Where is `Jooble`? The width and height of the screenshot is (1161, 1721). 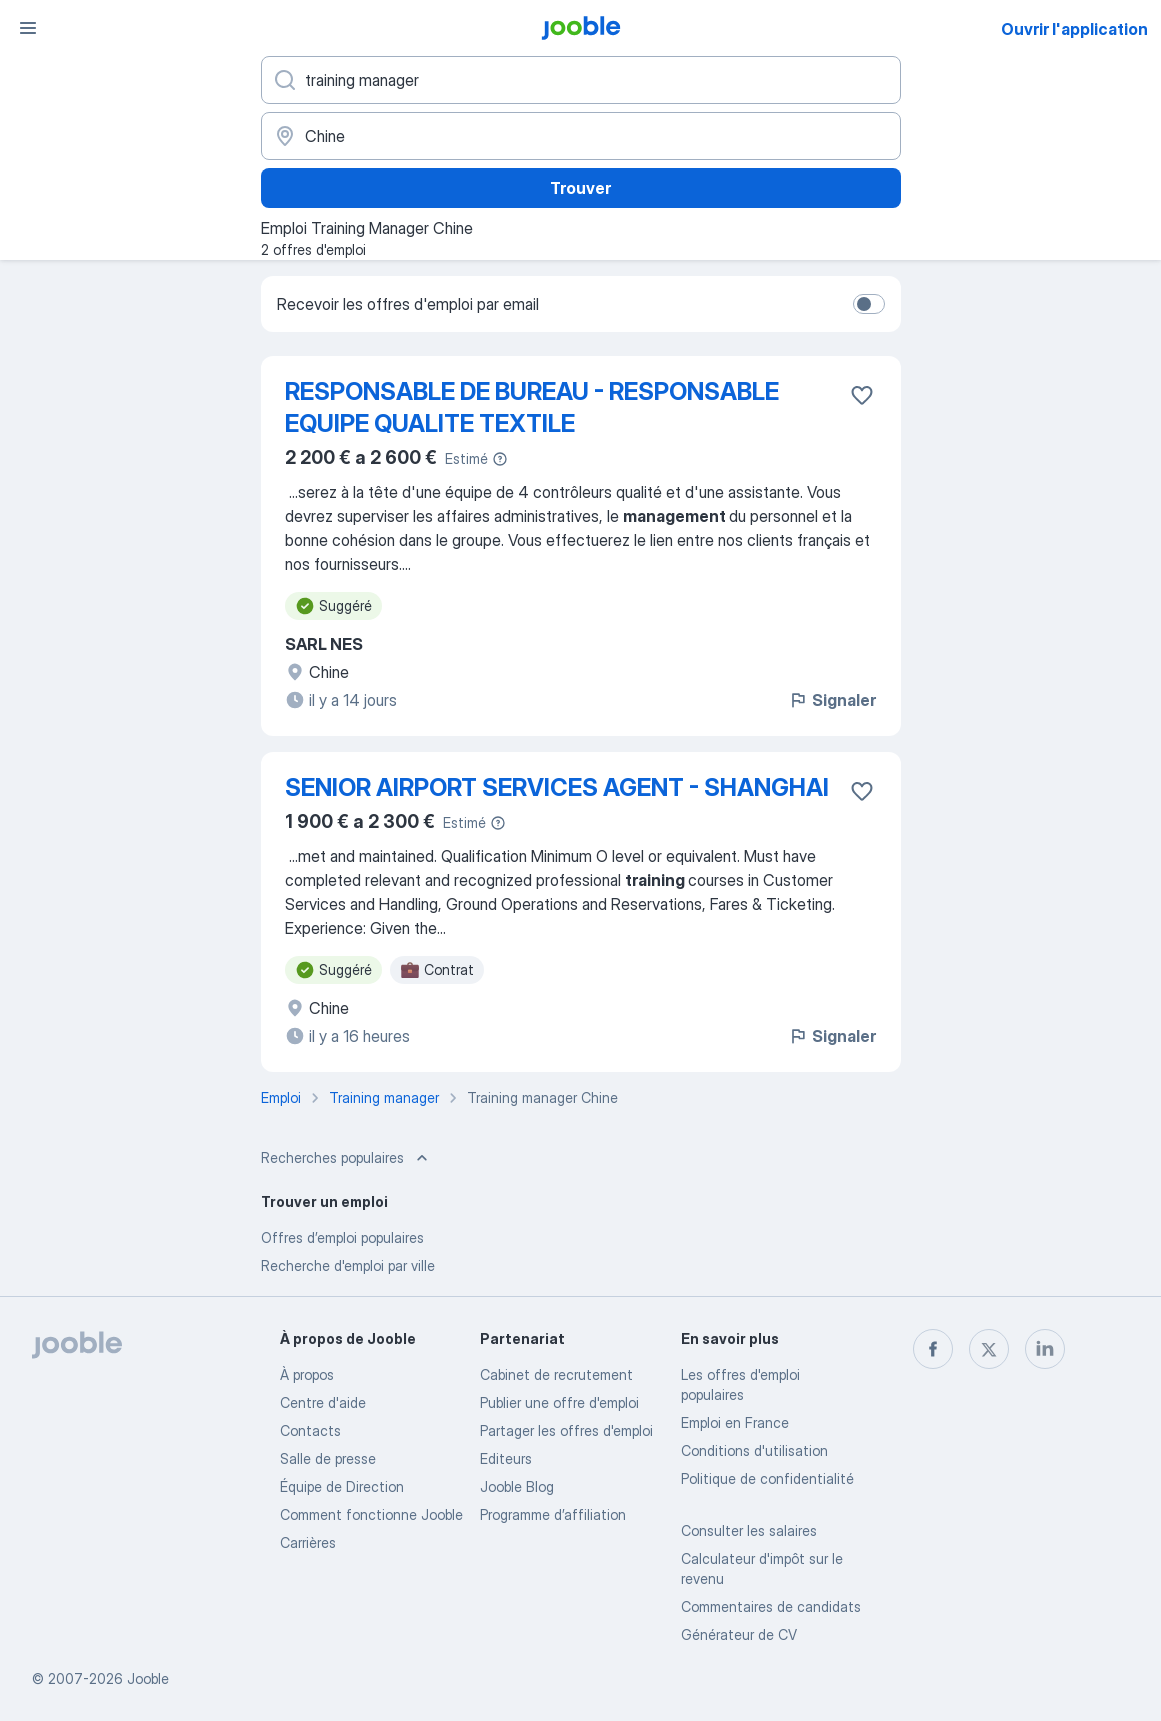
Jooble is located at coordinates (148, 1678).